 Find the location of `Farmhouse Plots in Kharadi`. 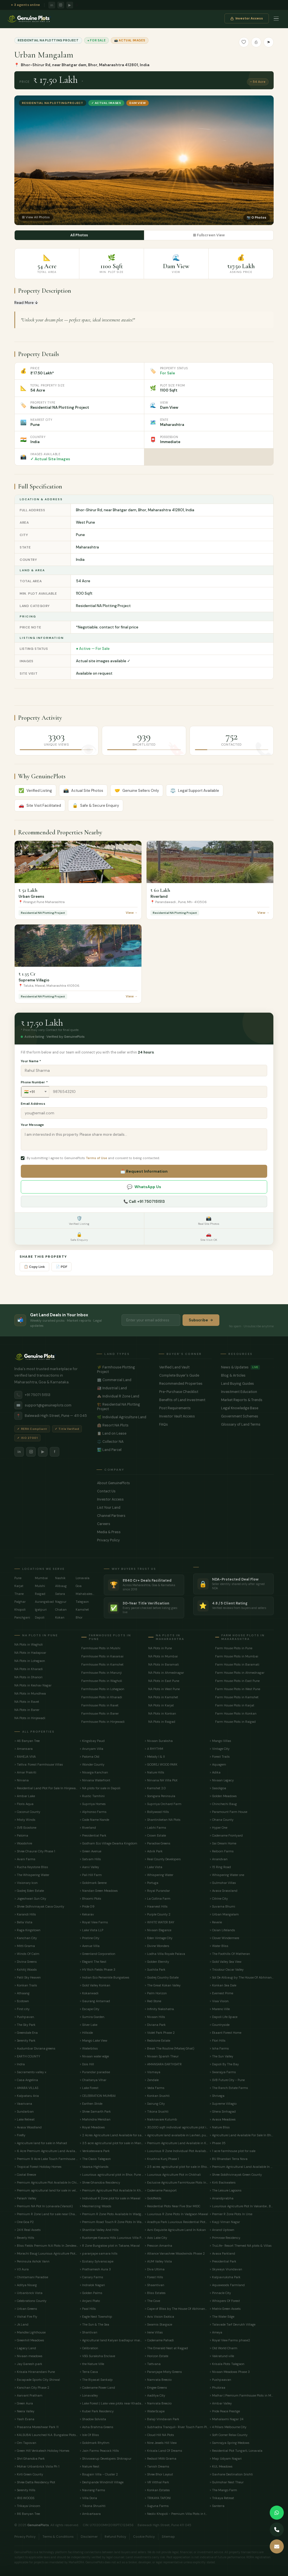

Farmhouse Plots in Kharadi is located at coordinates (101, 1697).